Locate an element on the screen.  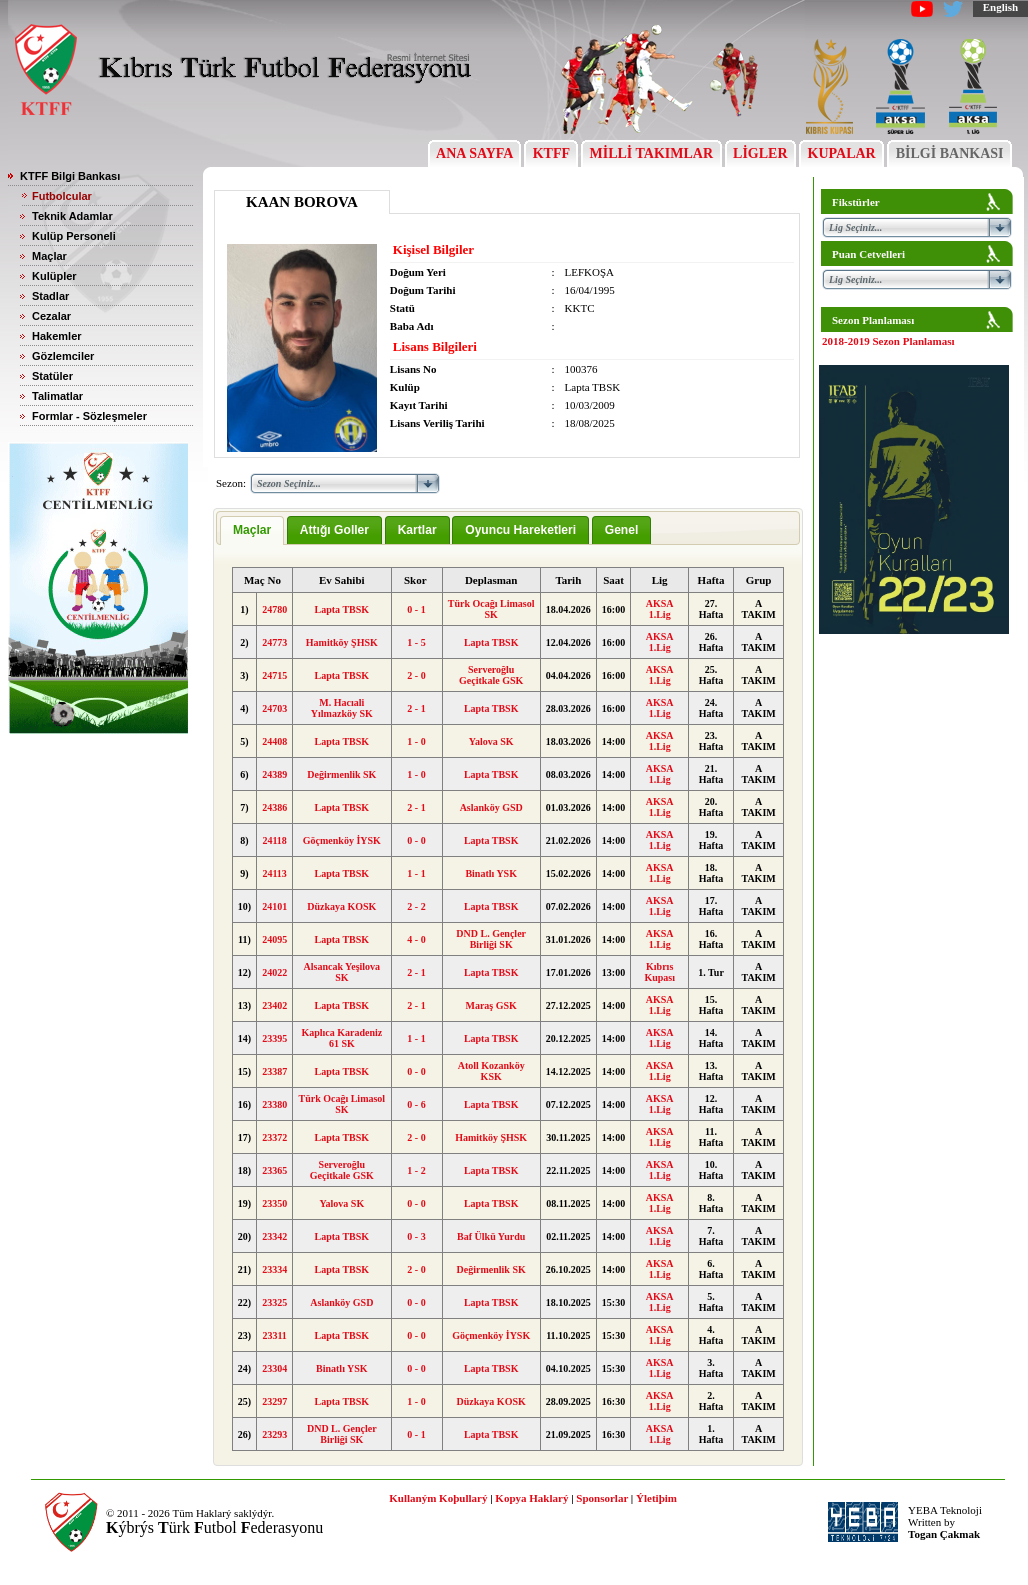
24715 is located at coordinates (274, 675).